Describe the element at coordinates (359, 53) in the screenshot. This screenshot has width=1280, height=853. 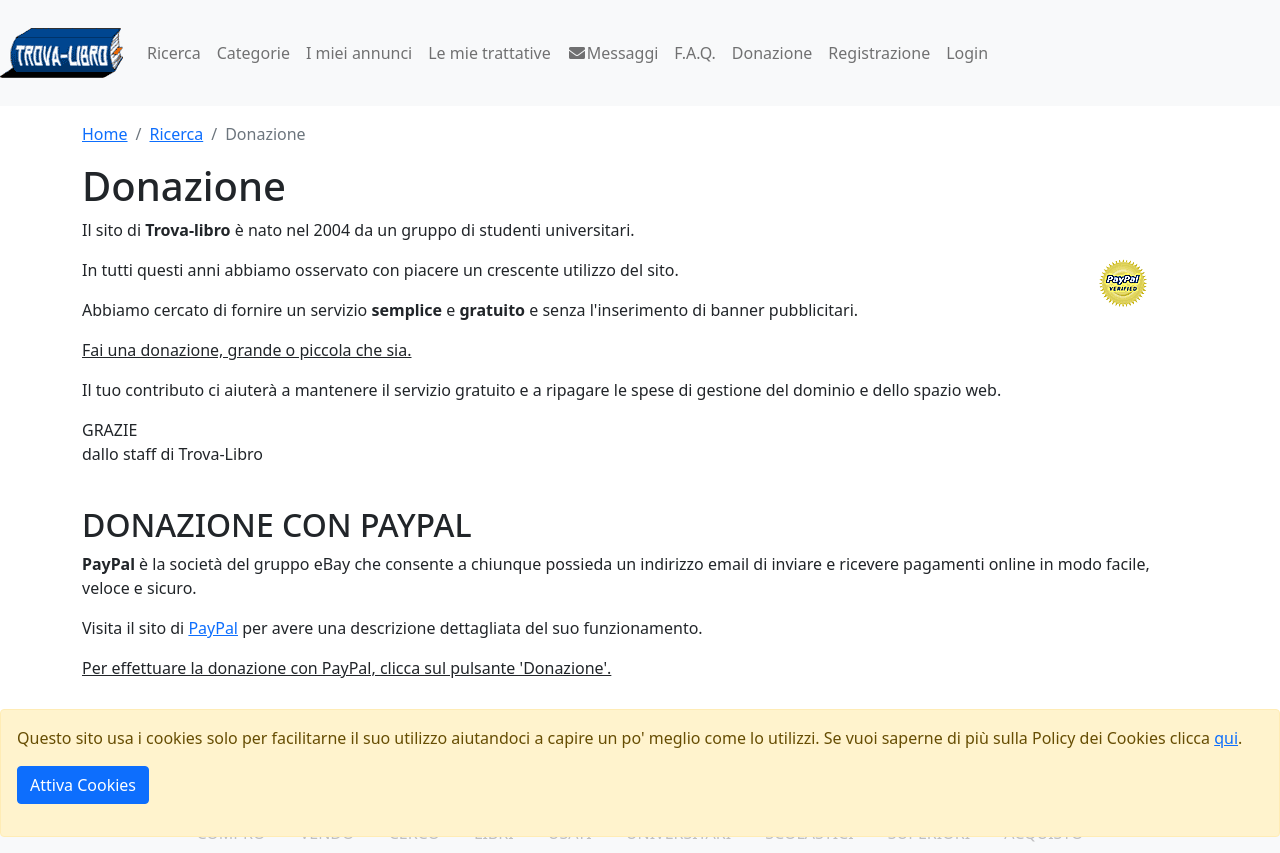
I see `I miei annunci` at that location.